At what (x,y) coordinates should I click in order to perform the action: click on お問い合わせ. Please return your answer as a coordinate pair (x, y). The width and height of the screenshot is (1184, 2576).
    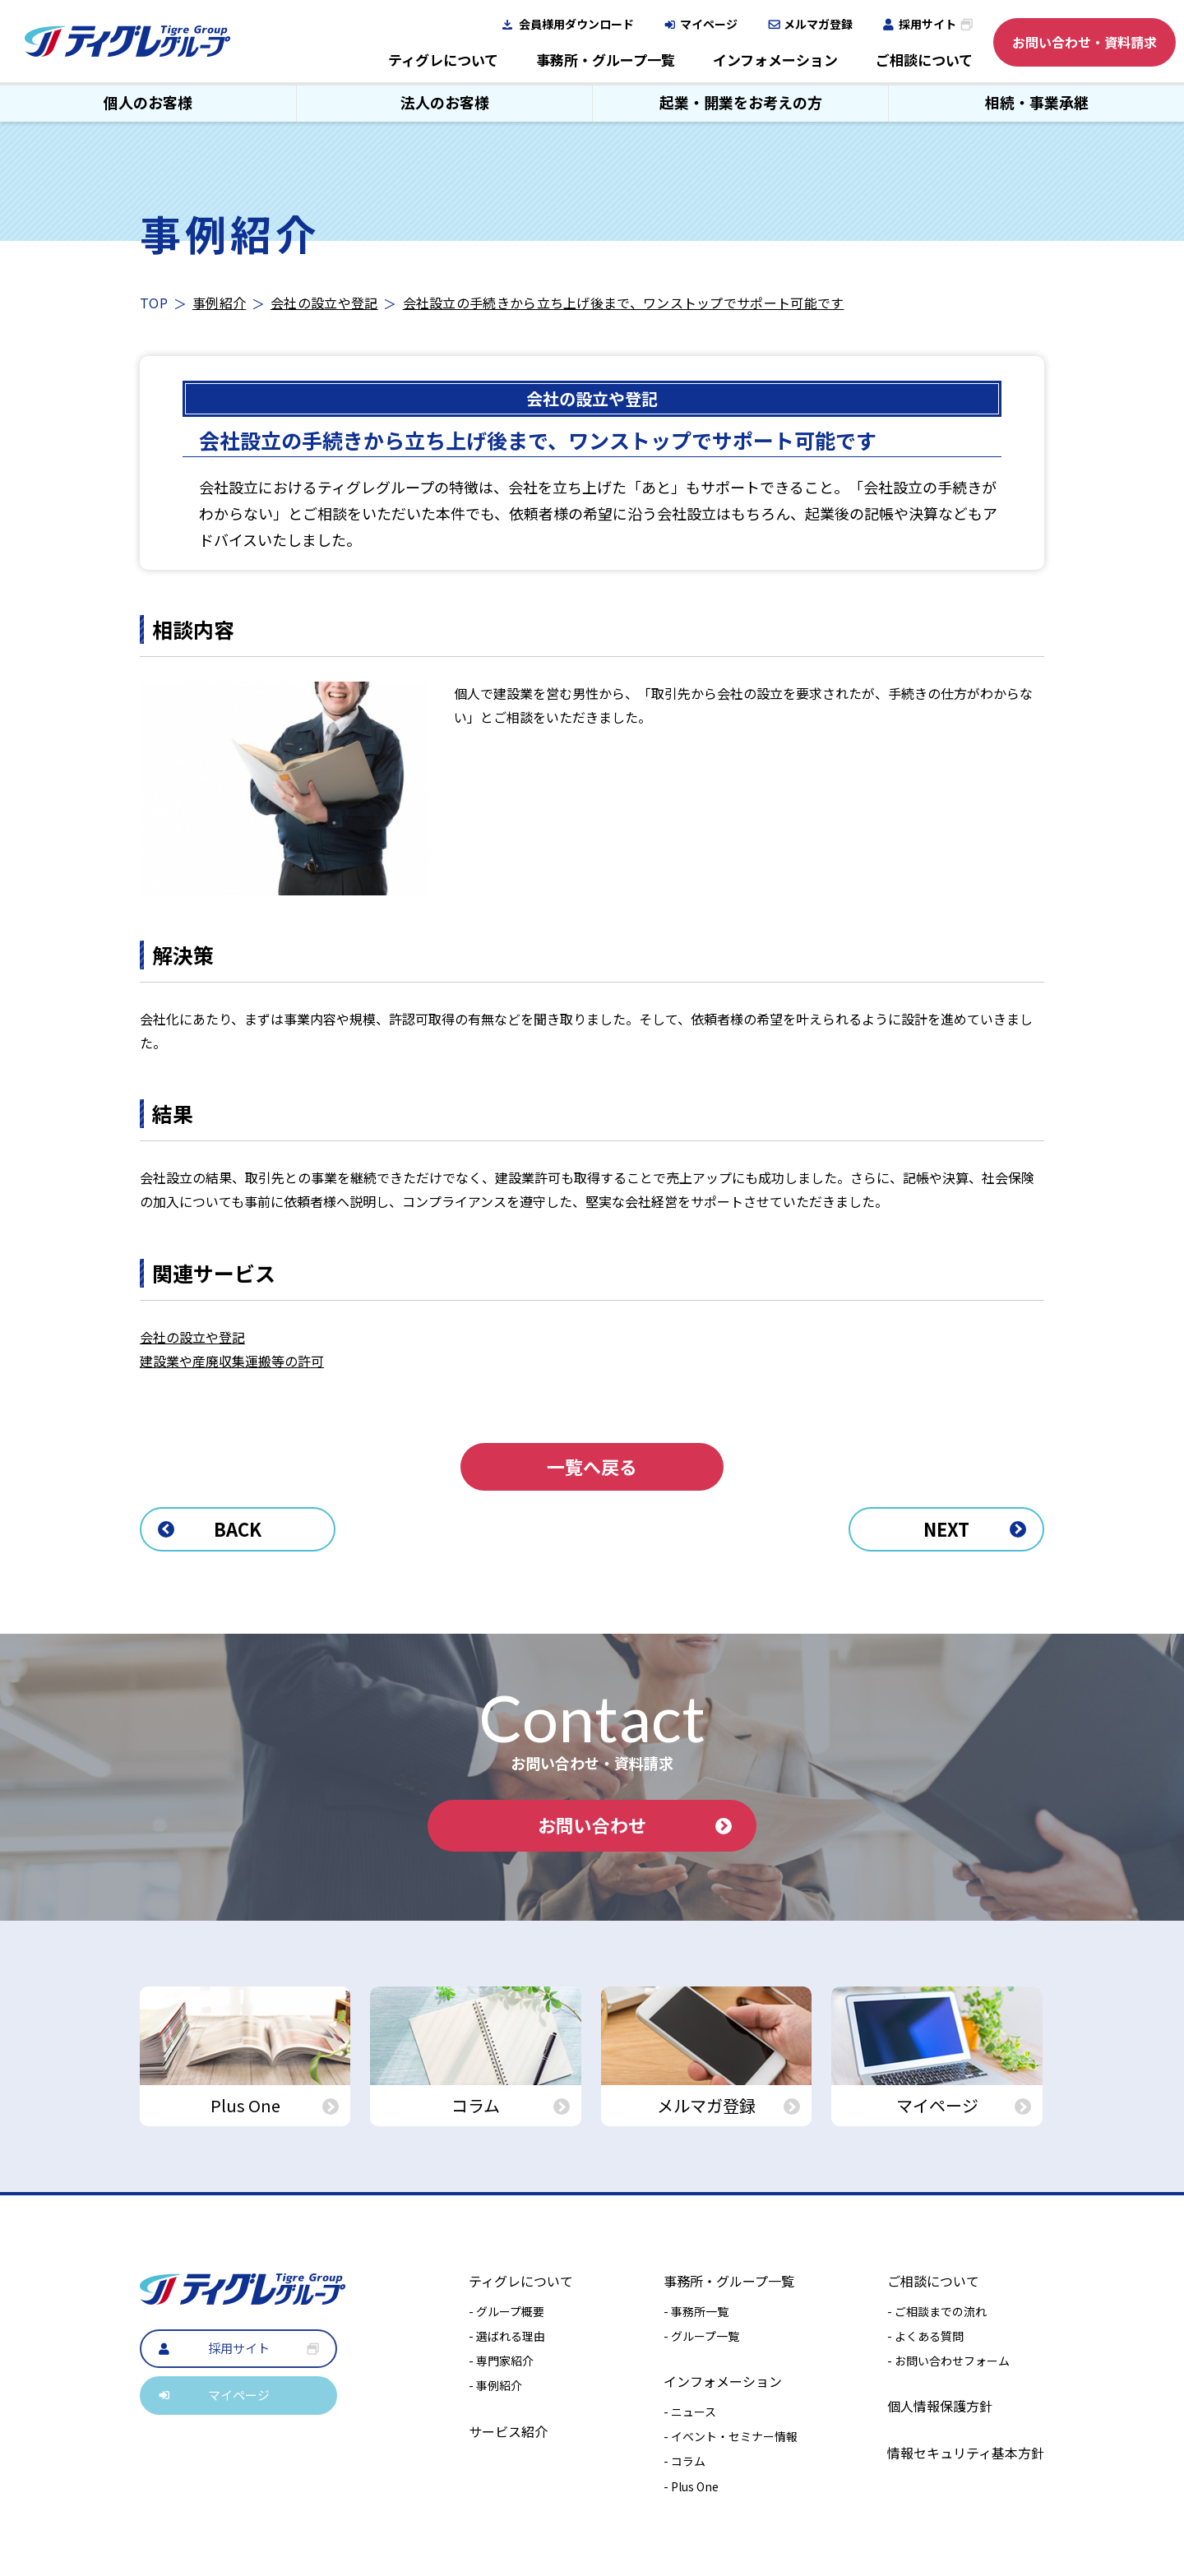
    Looking at the image, I should click on (635, 1825).